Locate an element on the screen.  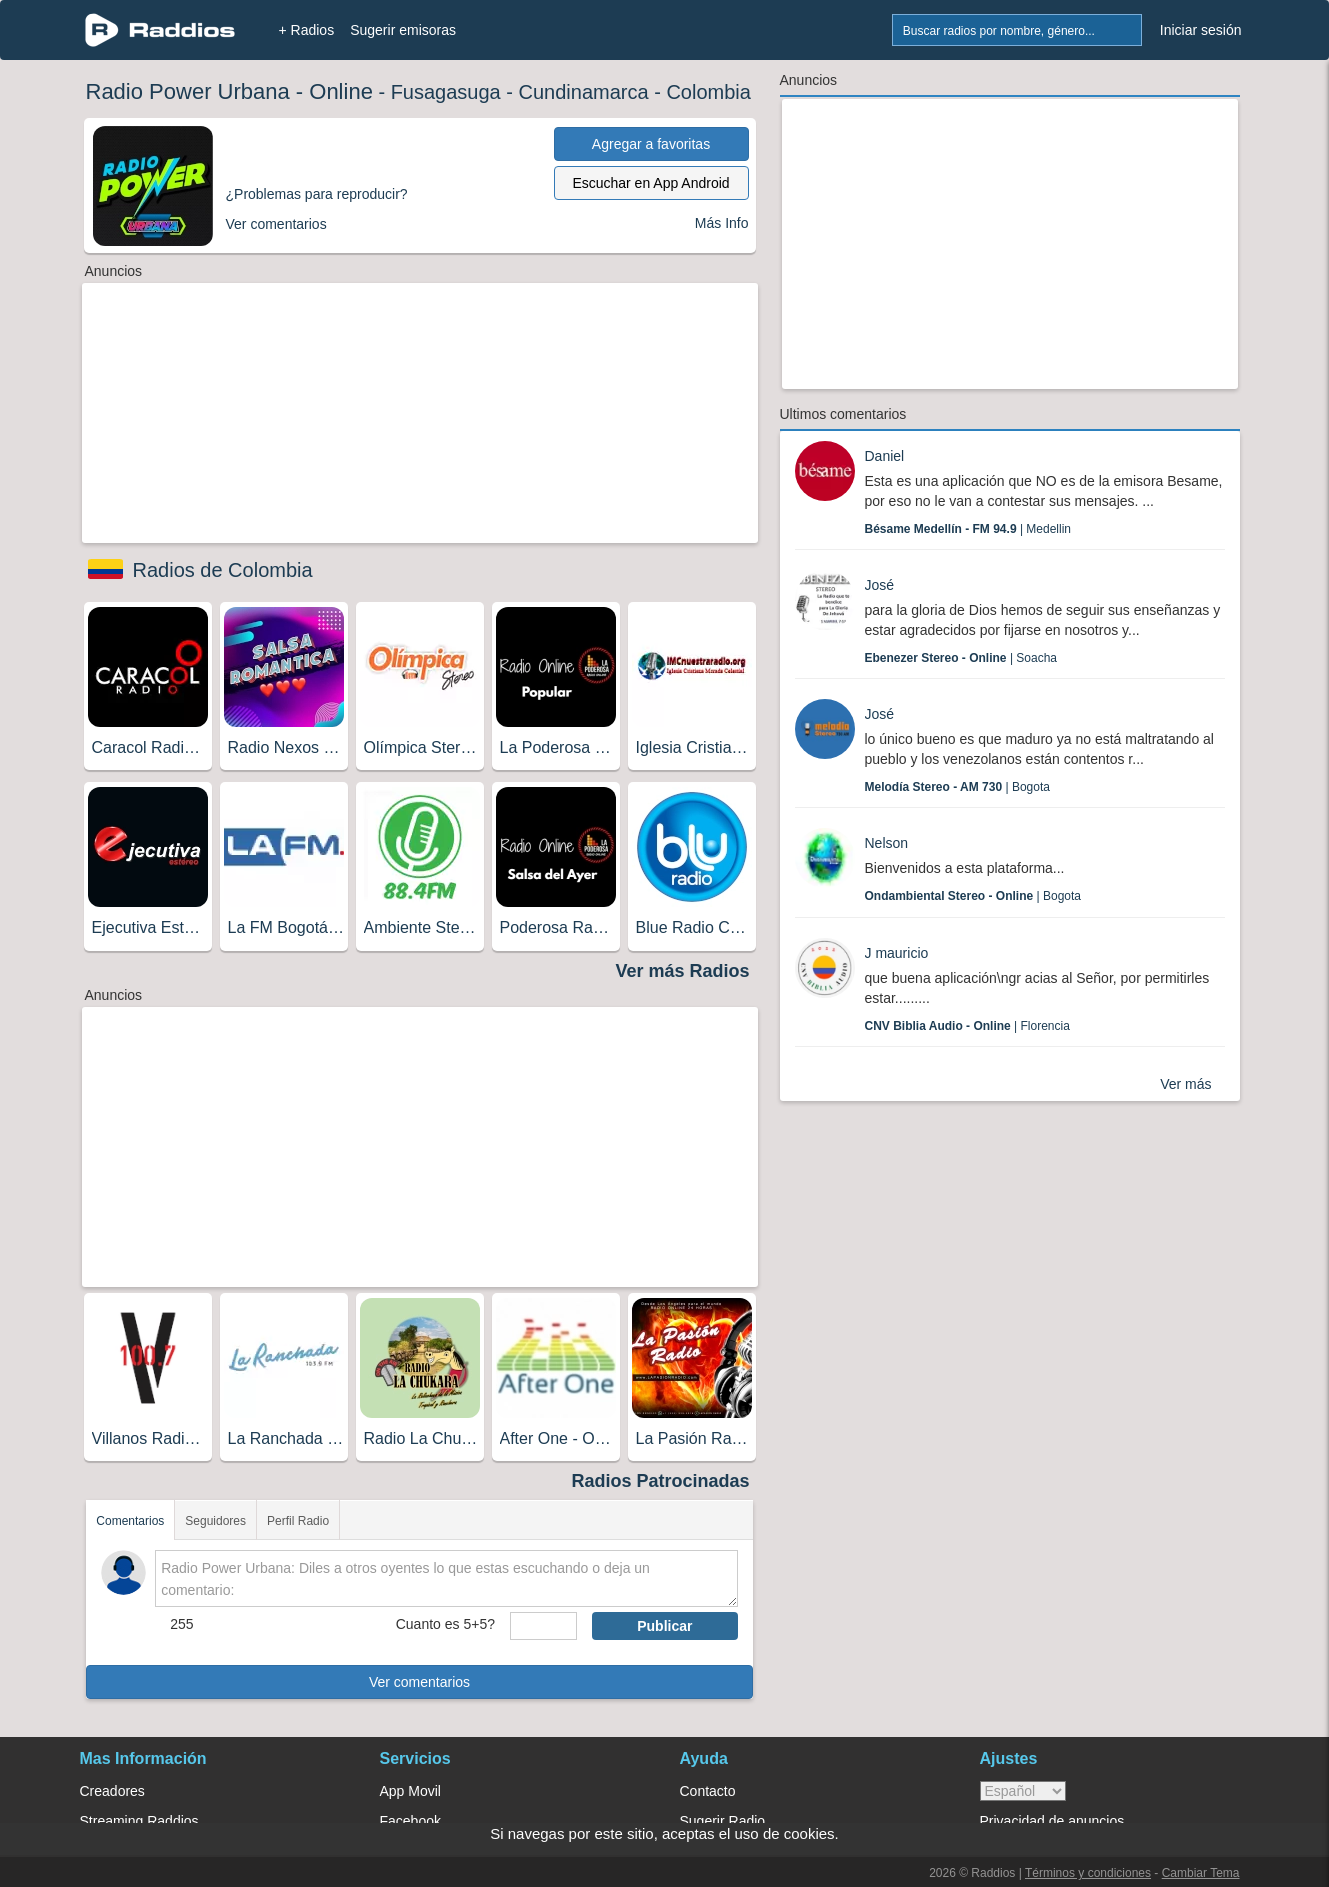
| Bogota is located at coordinates (957, 787).